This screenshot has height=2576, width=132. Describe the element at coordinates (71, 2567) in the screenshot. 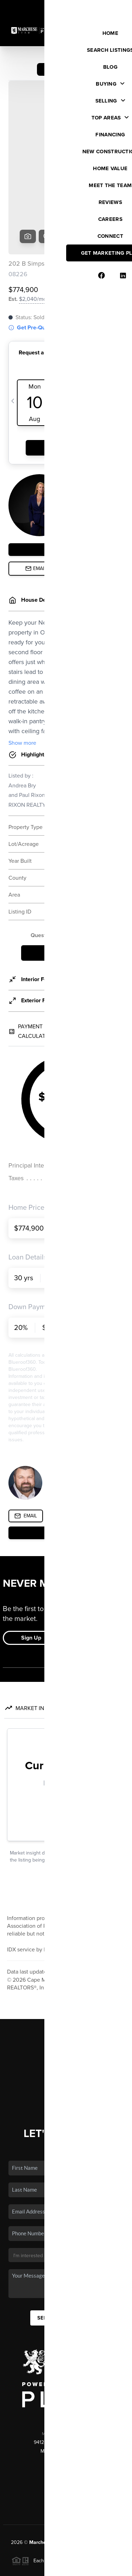

I see `DMCA & Terms of Service` at that location.